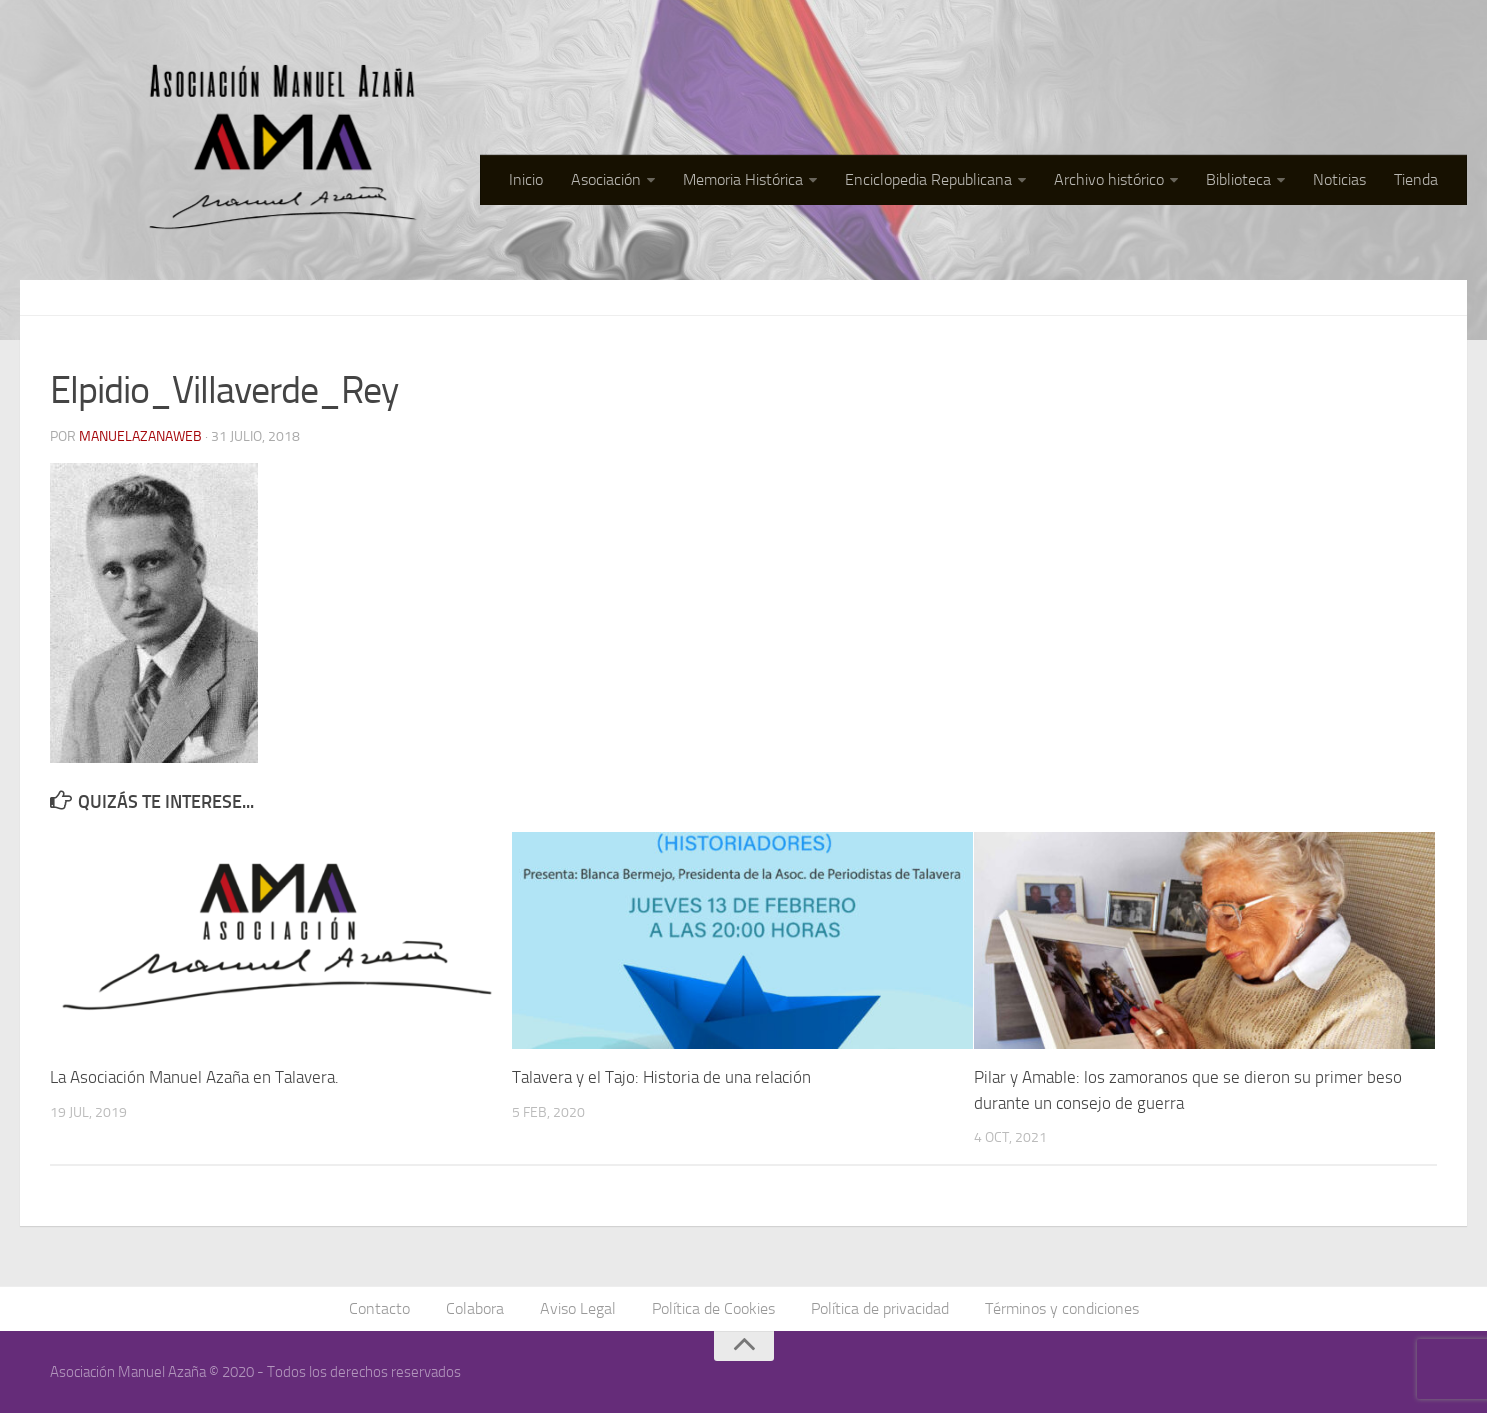 This screenshot has height=1413, width=1487. Describe the element at coordinates (713, 1308) in the screenshot. I see `Política de Cookies` at that location.